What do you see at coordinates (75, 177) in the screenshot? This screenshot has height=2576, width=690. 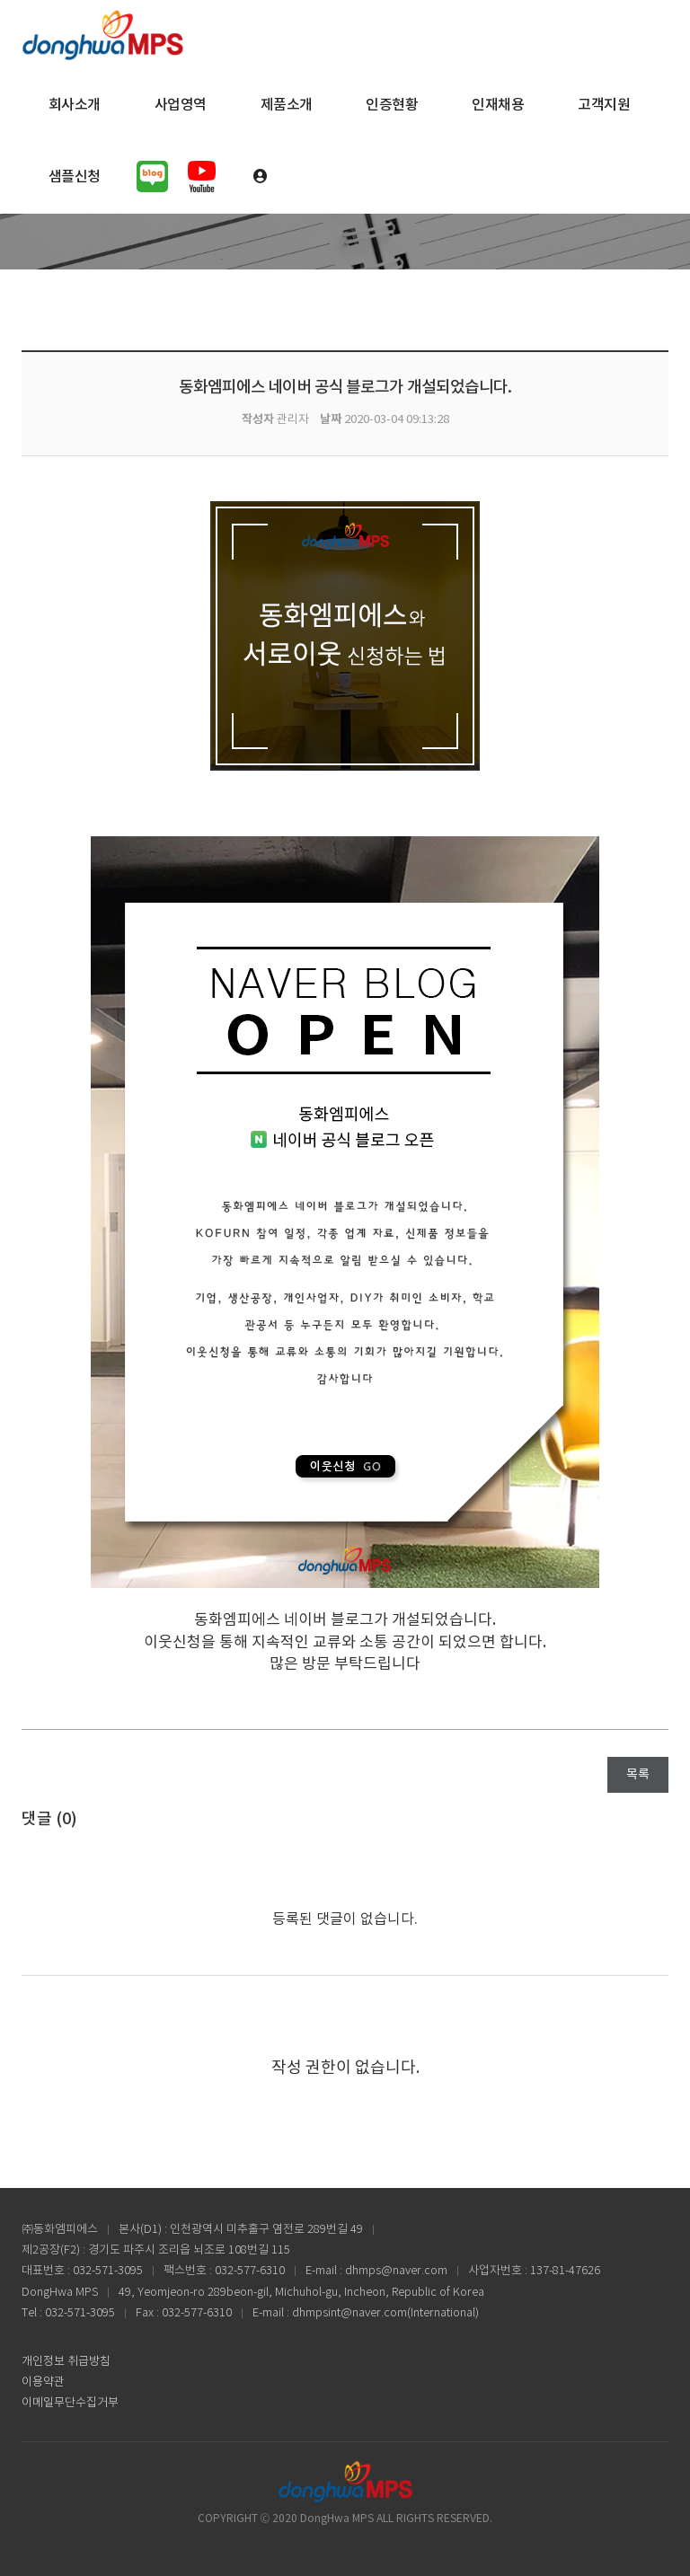 I see `샘플신청` at bounding box center [75, 177].